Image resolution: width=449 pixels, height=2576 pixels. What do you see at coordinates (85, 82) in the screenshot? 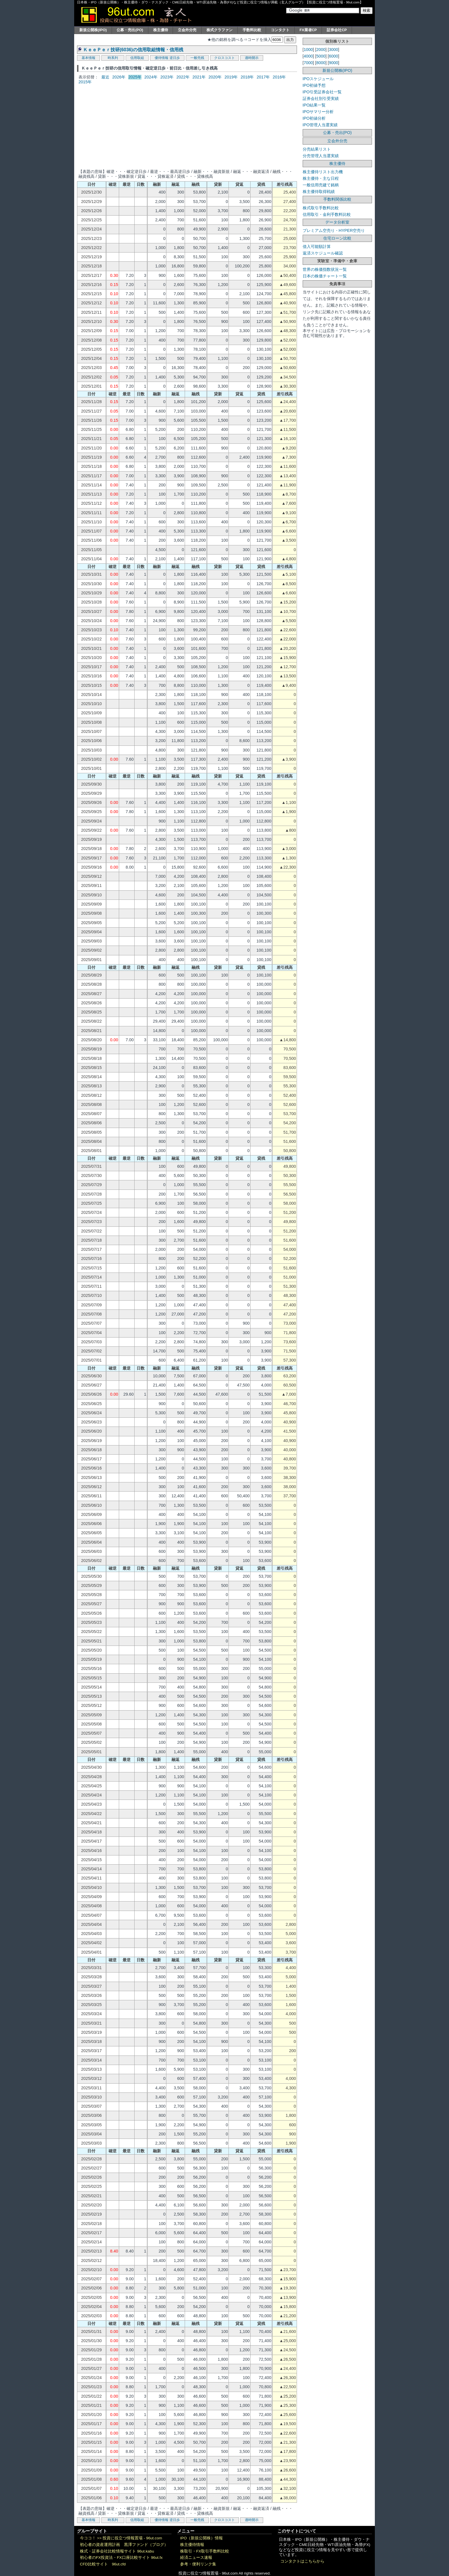
I see `2015年` at bounding box center [85, 82].